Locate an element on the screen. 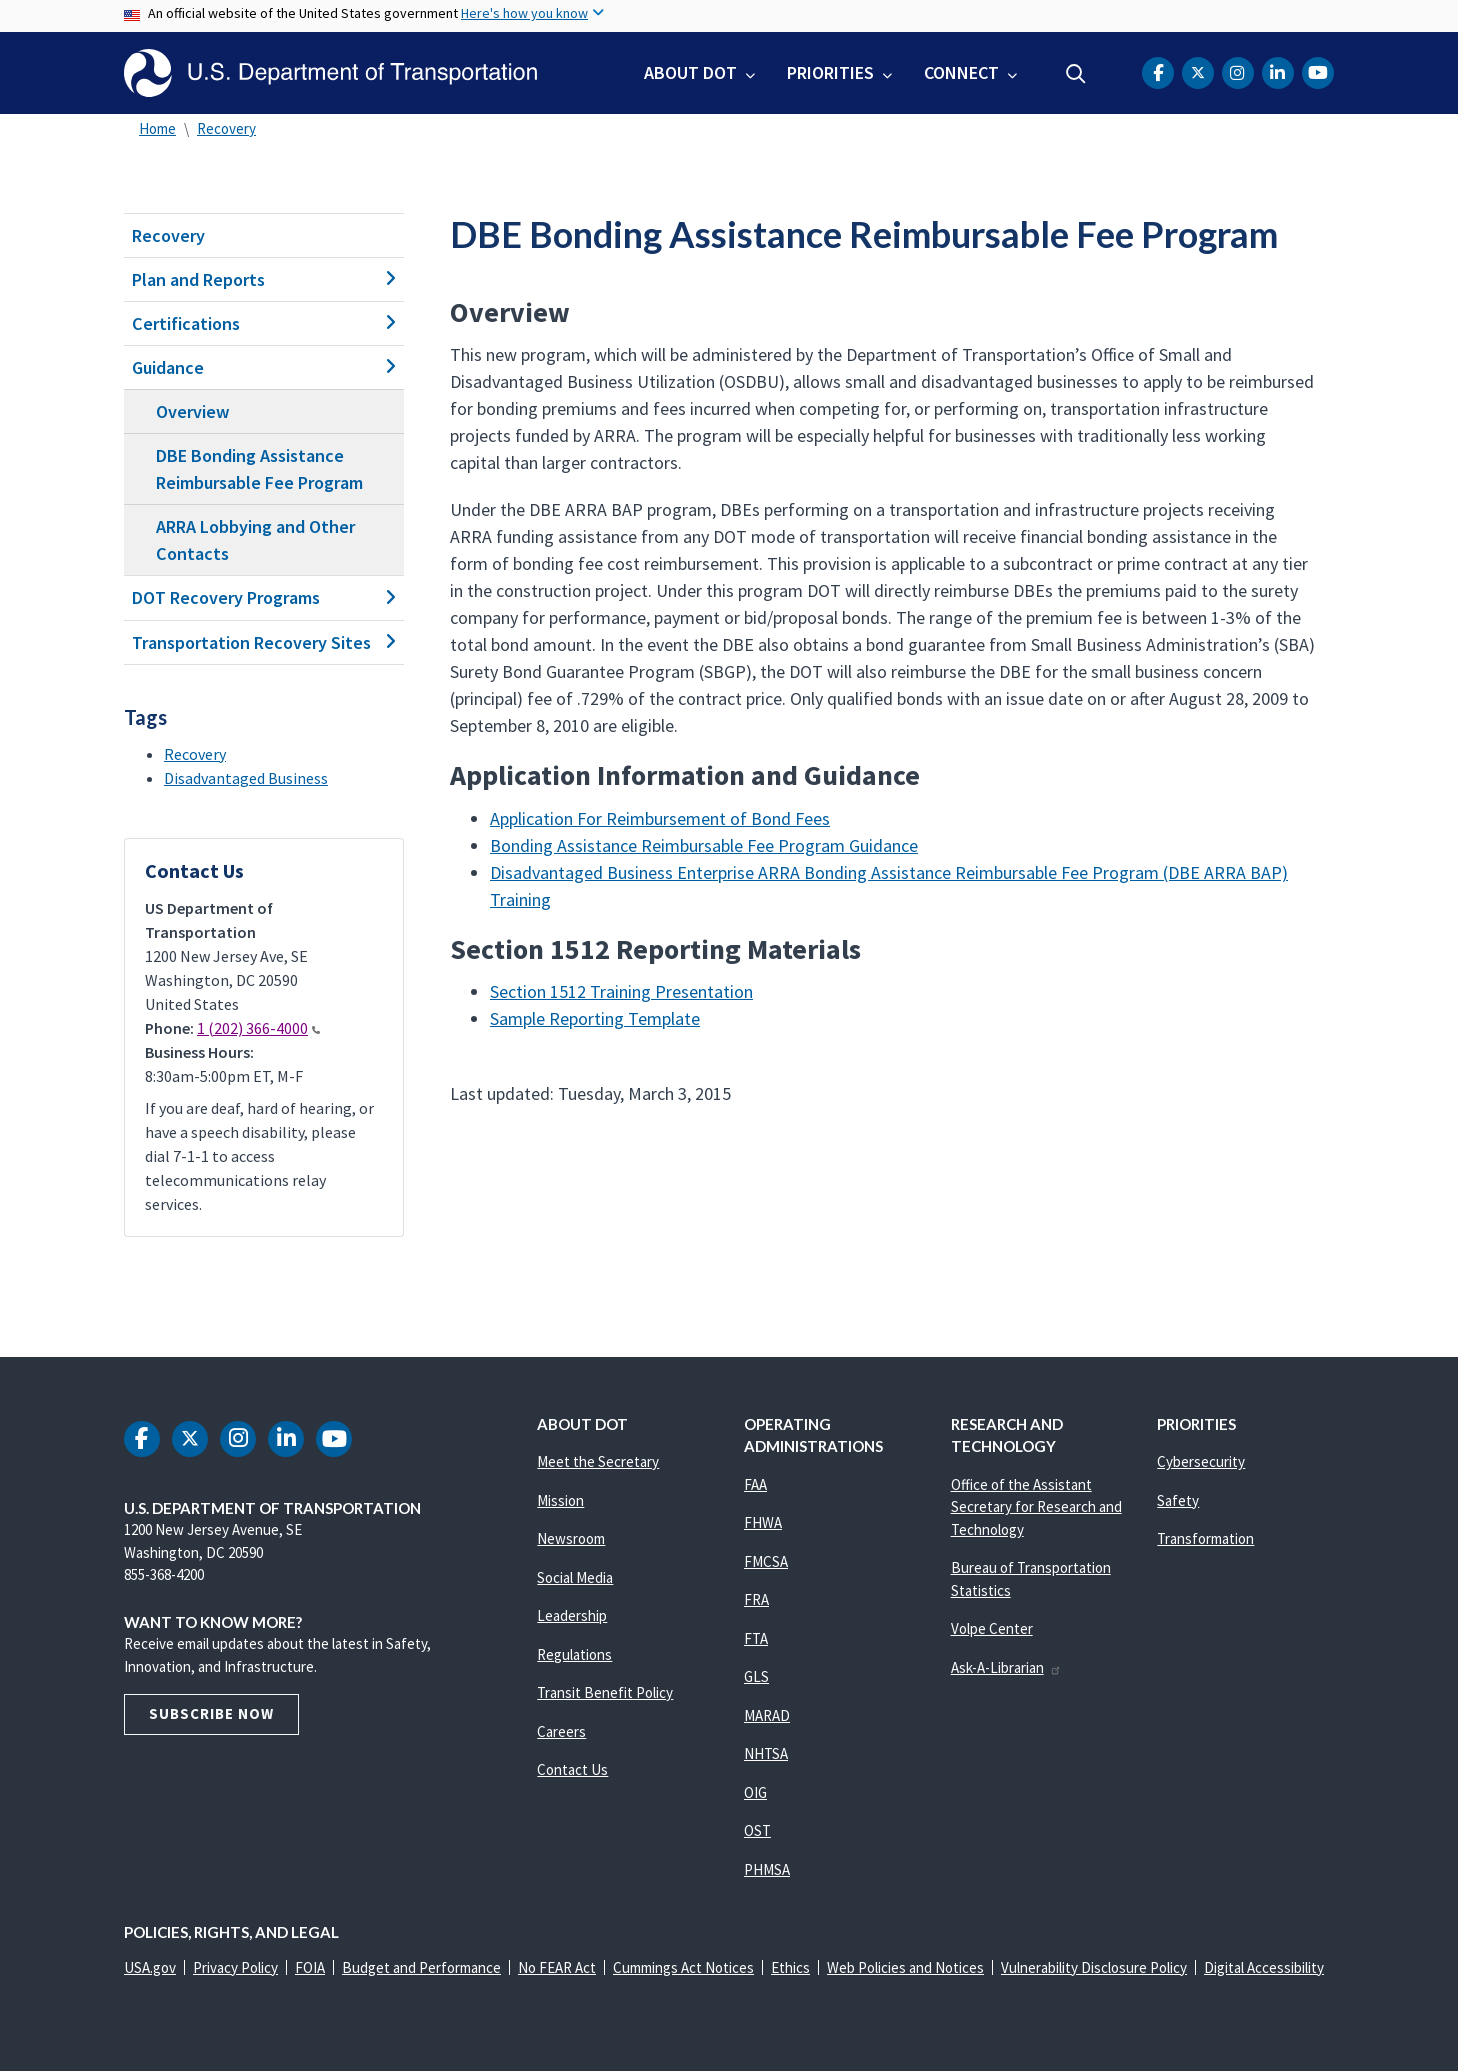 This screenshot has width=1458, height=2071. Subscribe Now is located at coordinates (211, 1713).